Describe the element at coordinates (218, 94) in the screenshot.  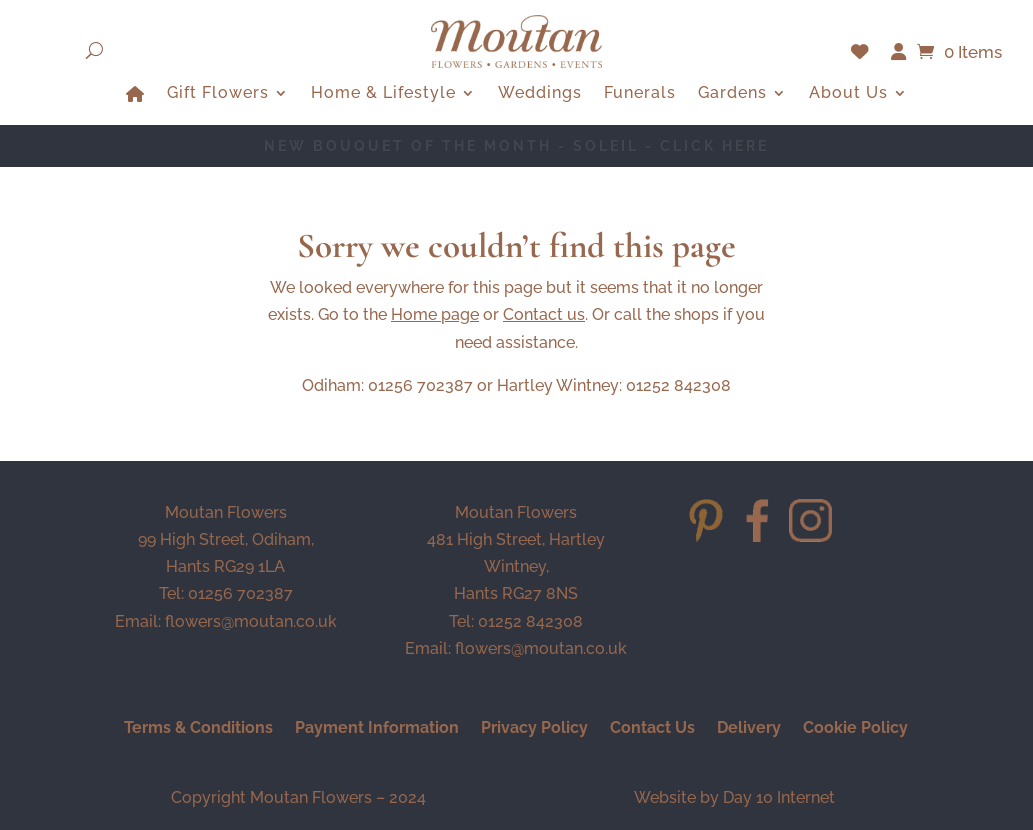
I see `Gift Flowers` at that location.